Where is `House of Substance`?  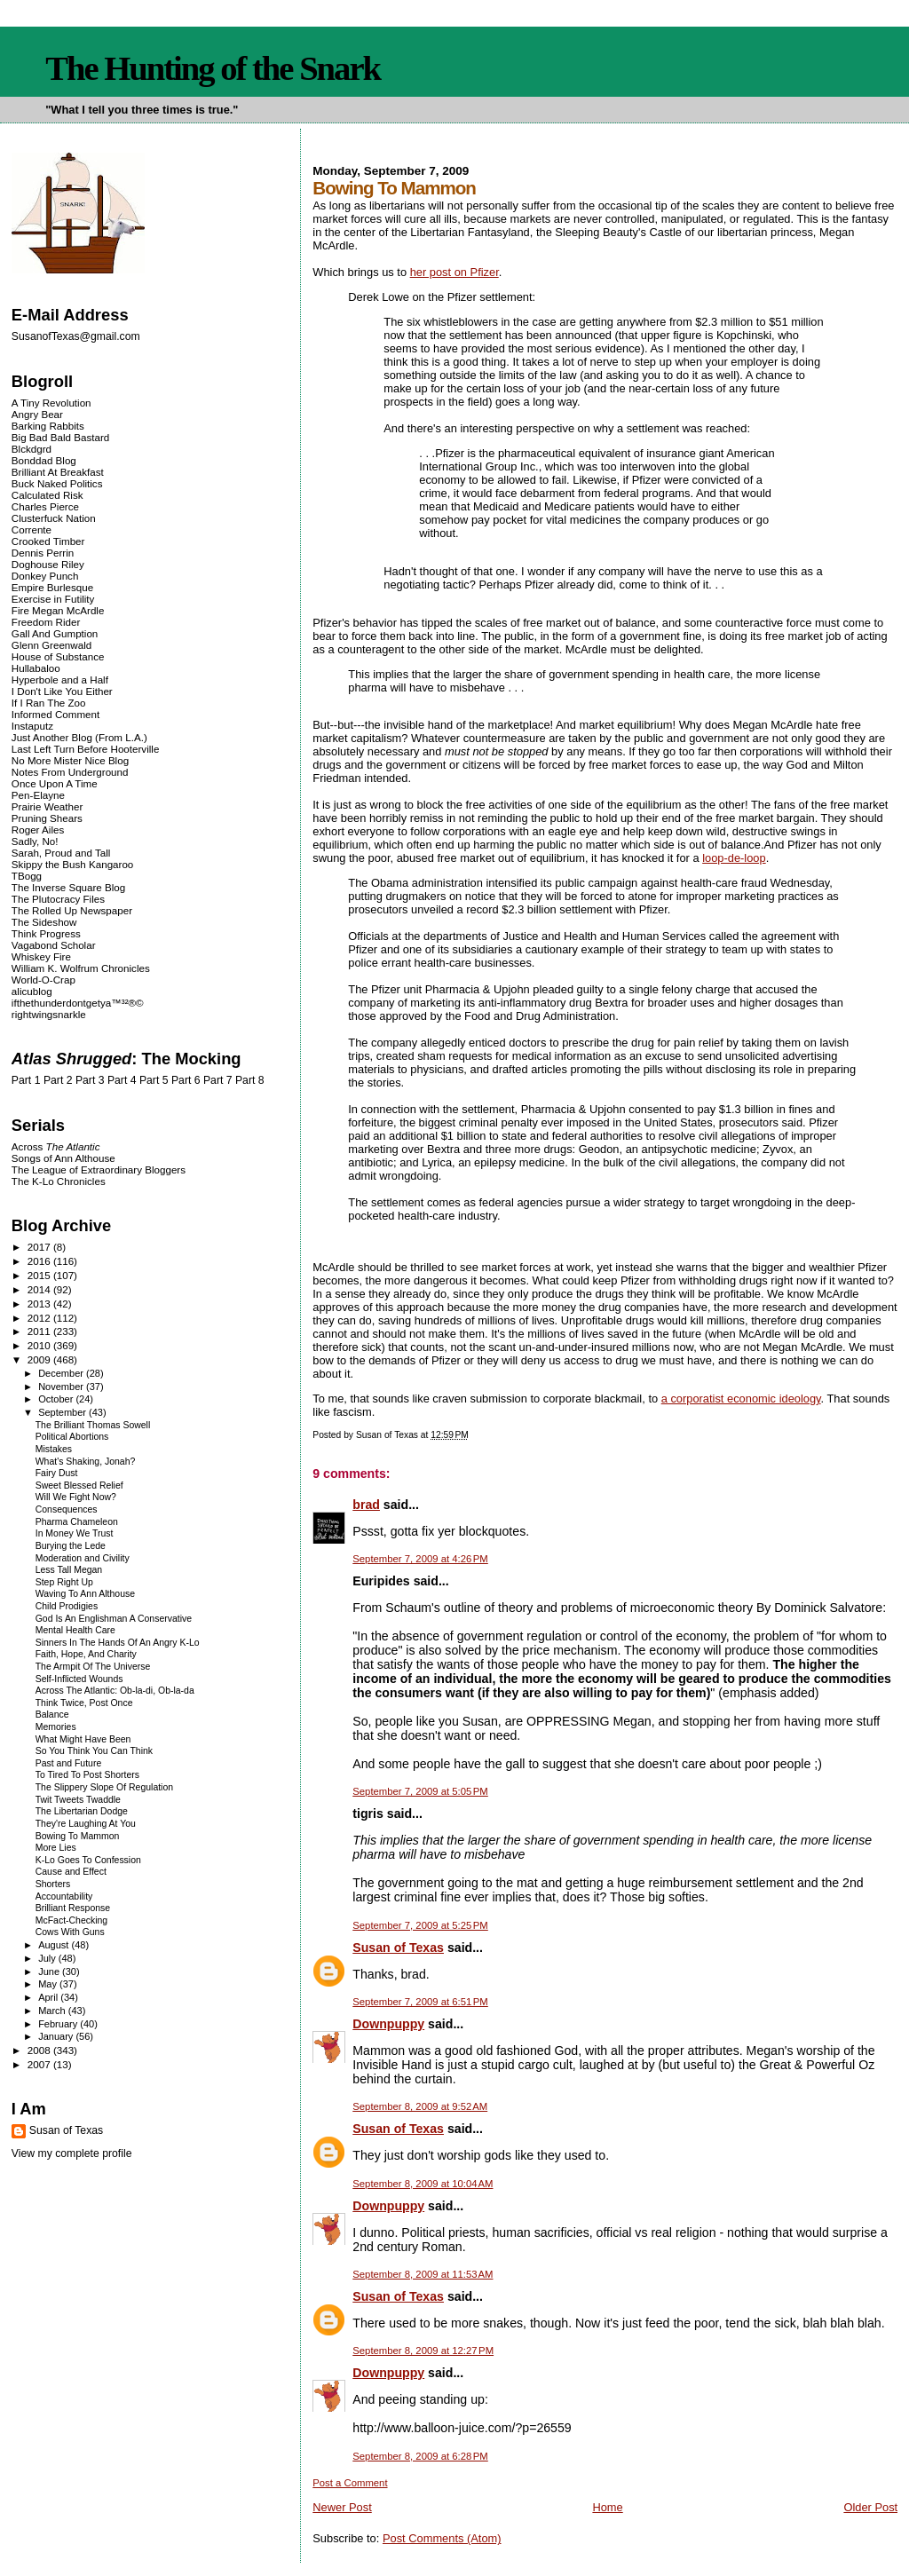
House of Substance is located at coordinates (58, 656).